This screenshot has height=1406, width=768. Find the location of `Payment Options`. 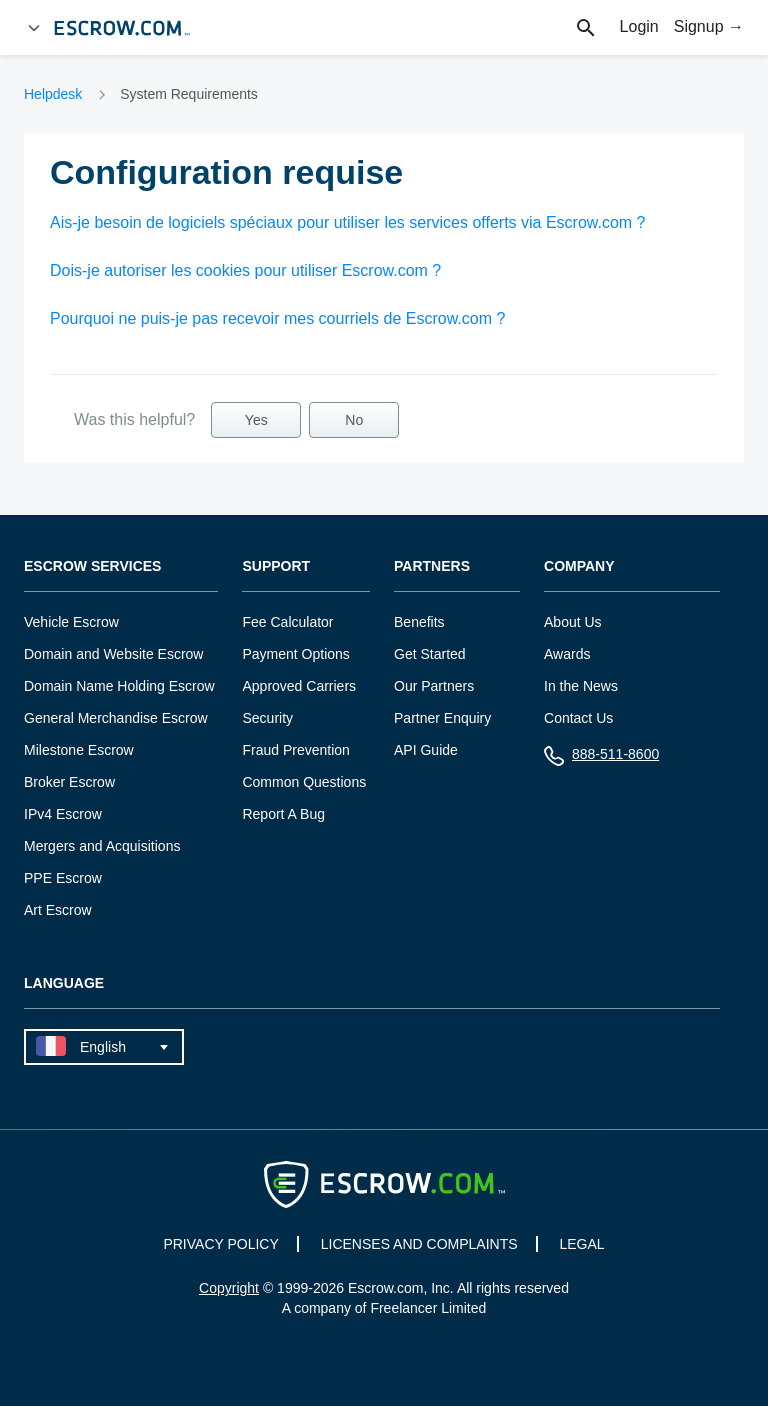

Payment Options is located at coordinates (295, 654).